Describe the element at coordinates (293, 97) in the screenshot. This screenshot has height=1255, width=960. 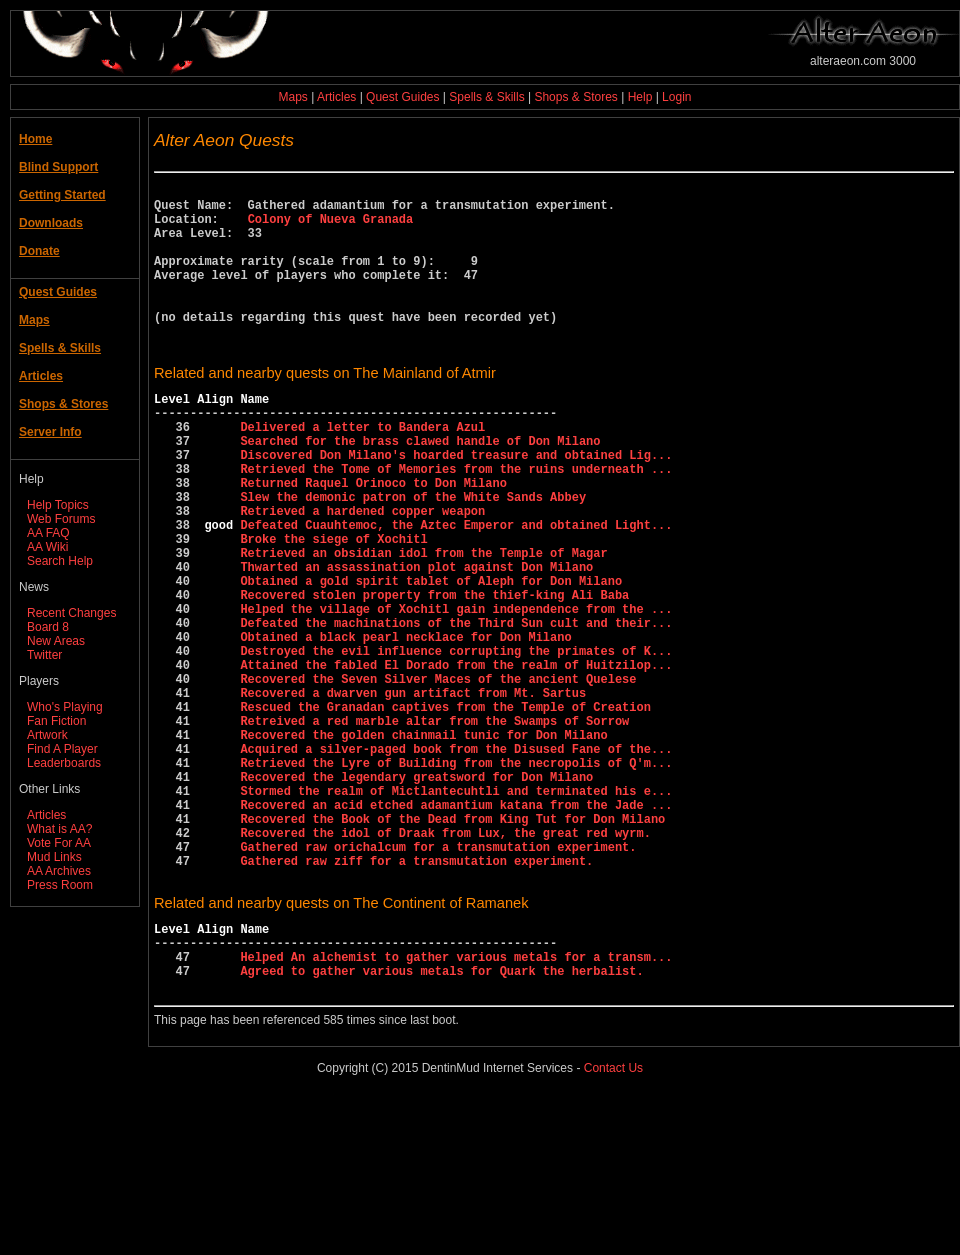
I see `Maps` at that location.